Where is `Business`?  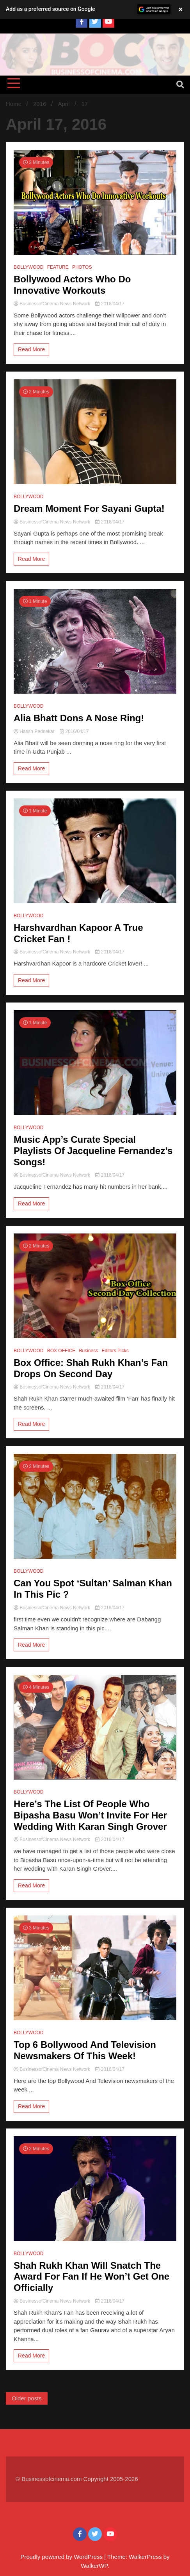 Business is located at coordinates (88, 1350).